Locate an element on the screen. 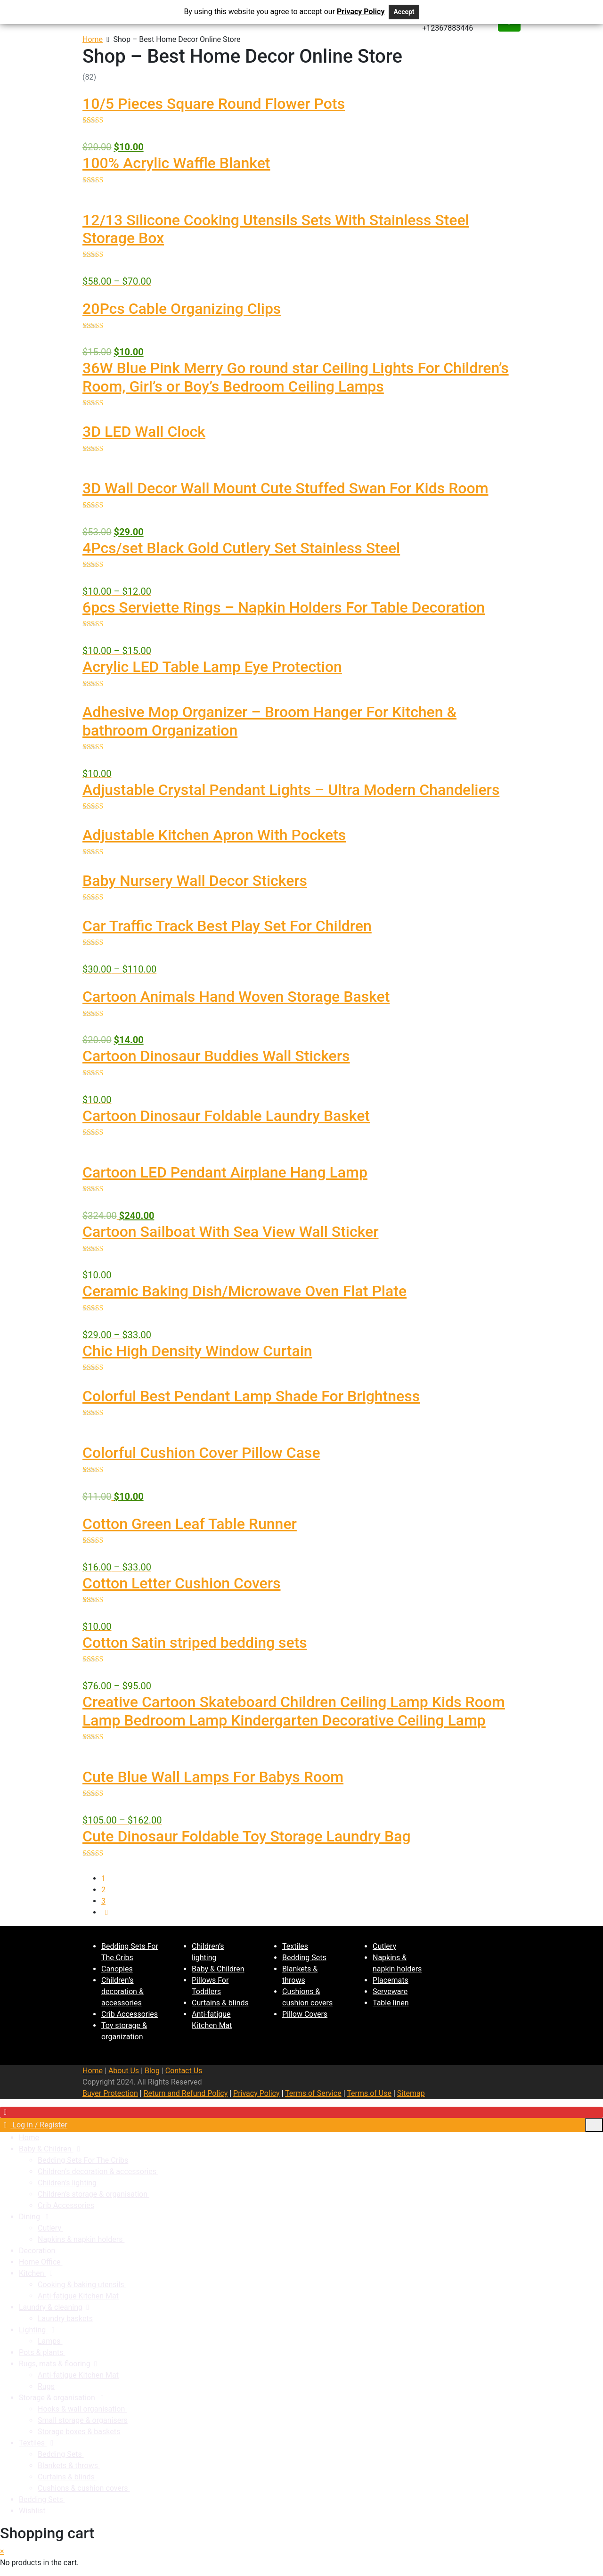 This screenshot has width=603, height=2576. Textiles is located at coordinates (295, 1946).